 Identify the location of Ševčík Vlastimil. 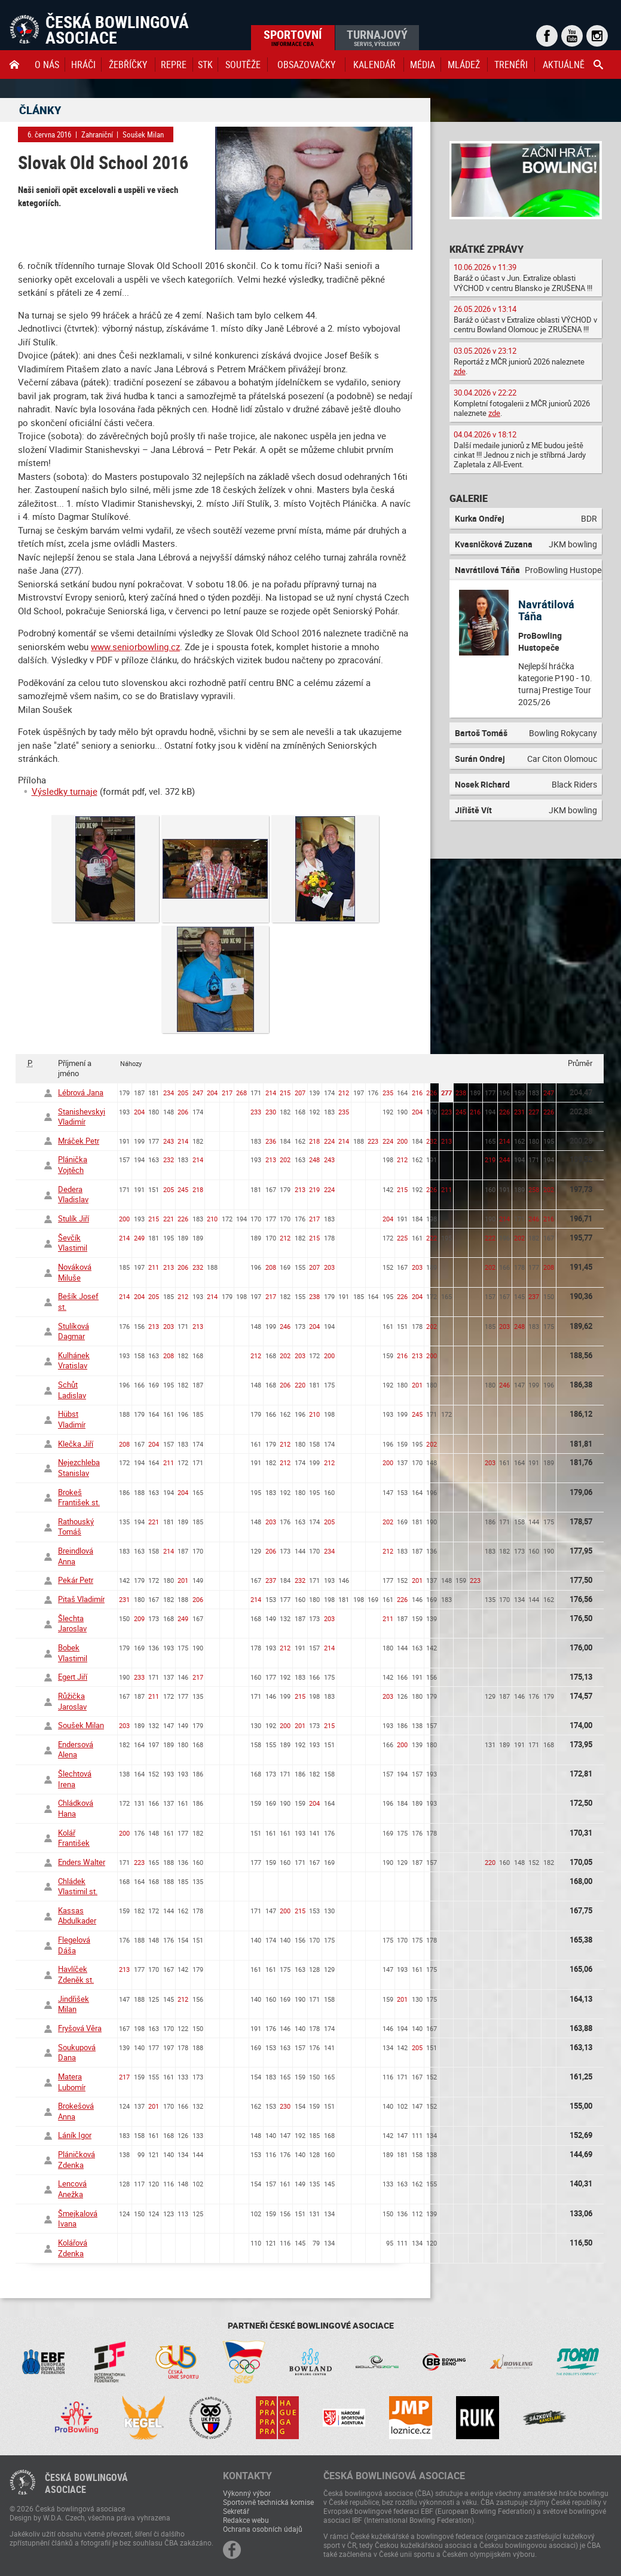
(72, 1243).